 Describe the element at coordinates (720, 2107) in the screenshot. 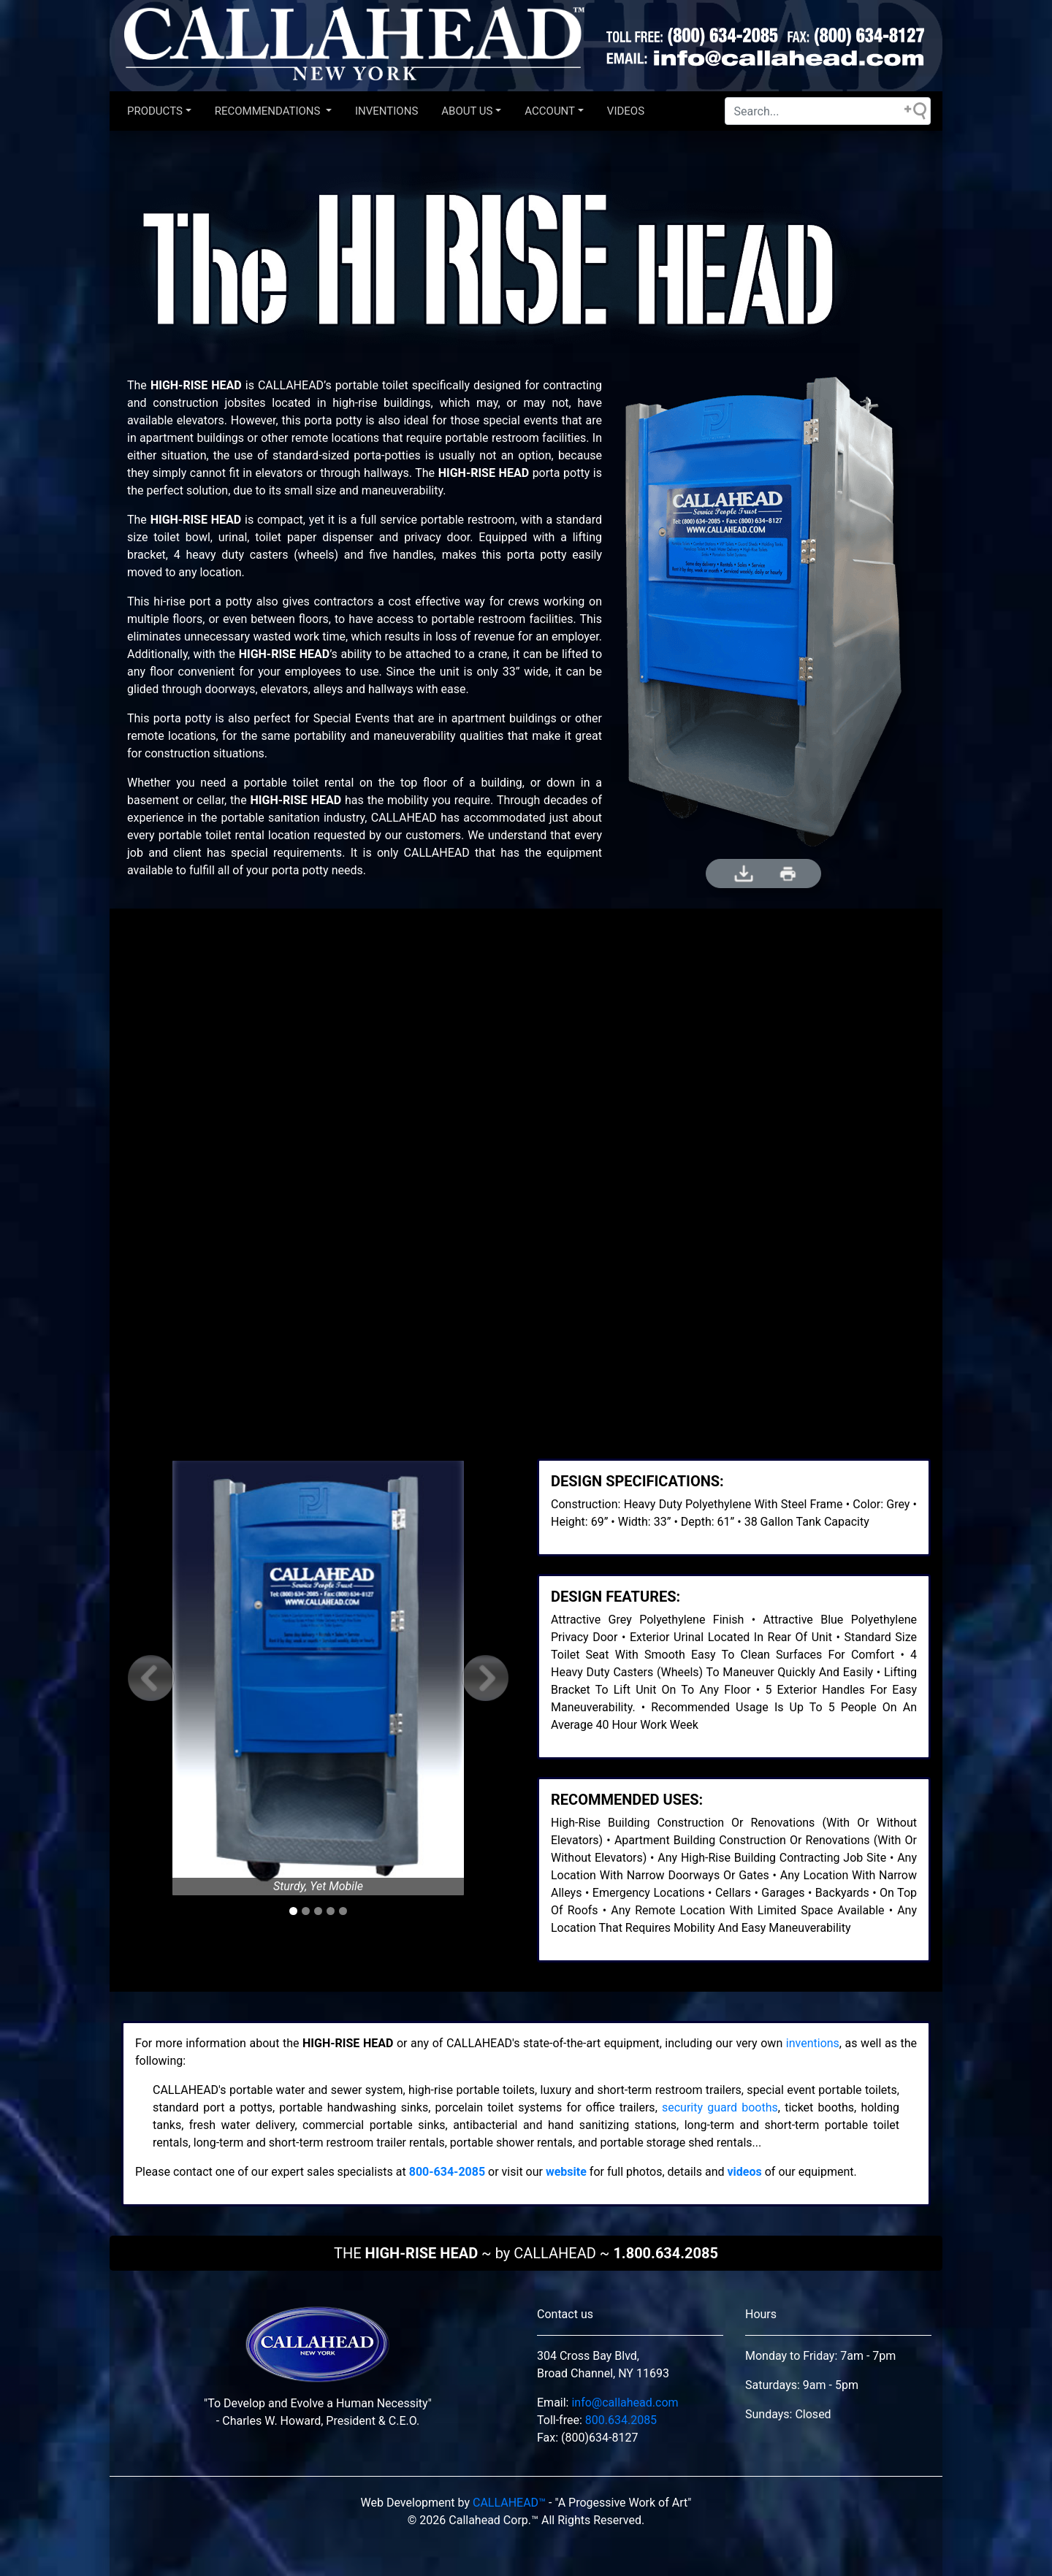

I see `security guard booths` at that location.